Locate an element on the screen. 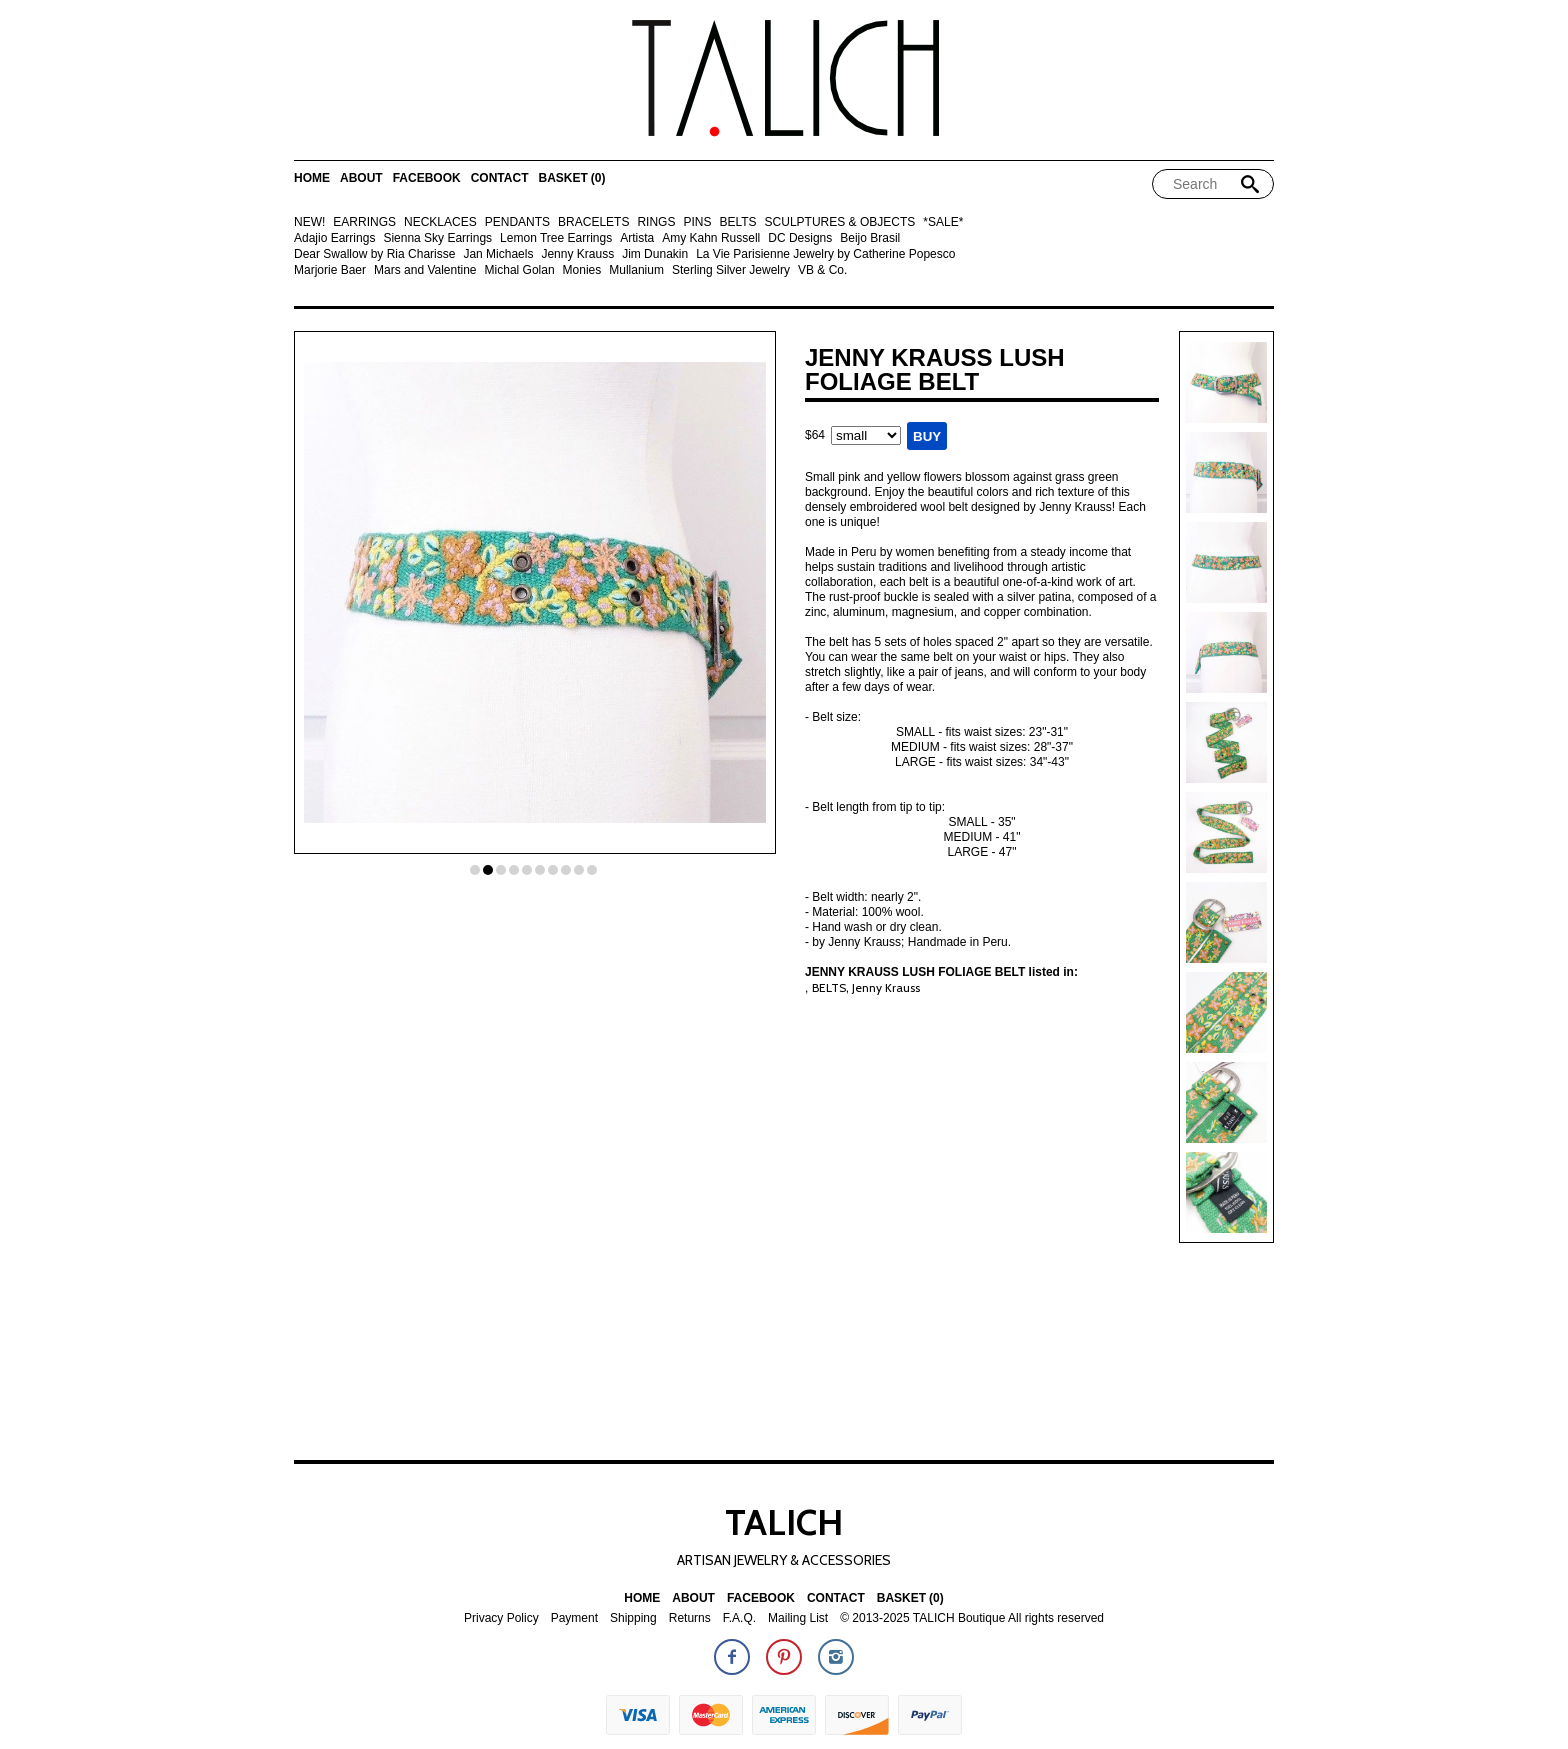  Sterling Silver Jewelry is located at coordinates (731, 270).